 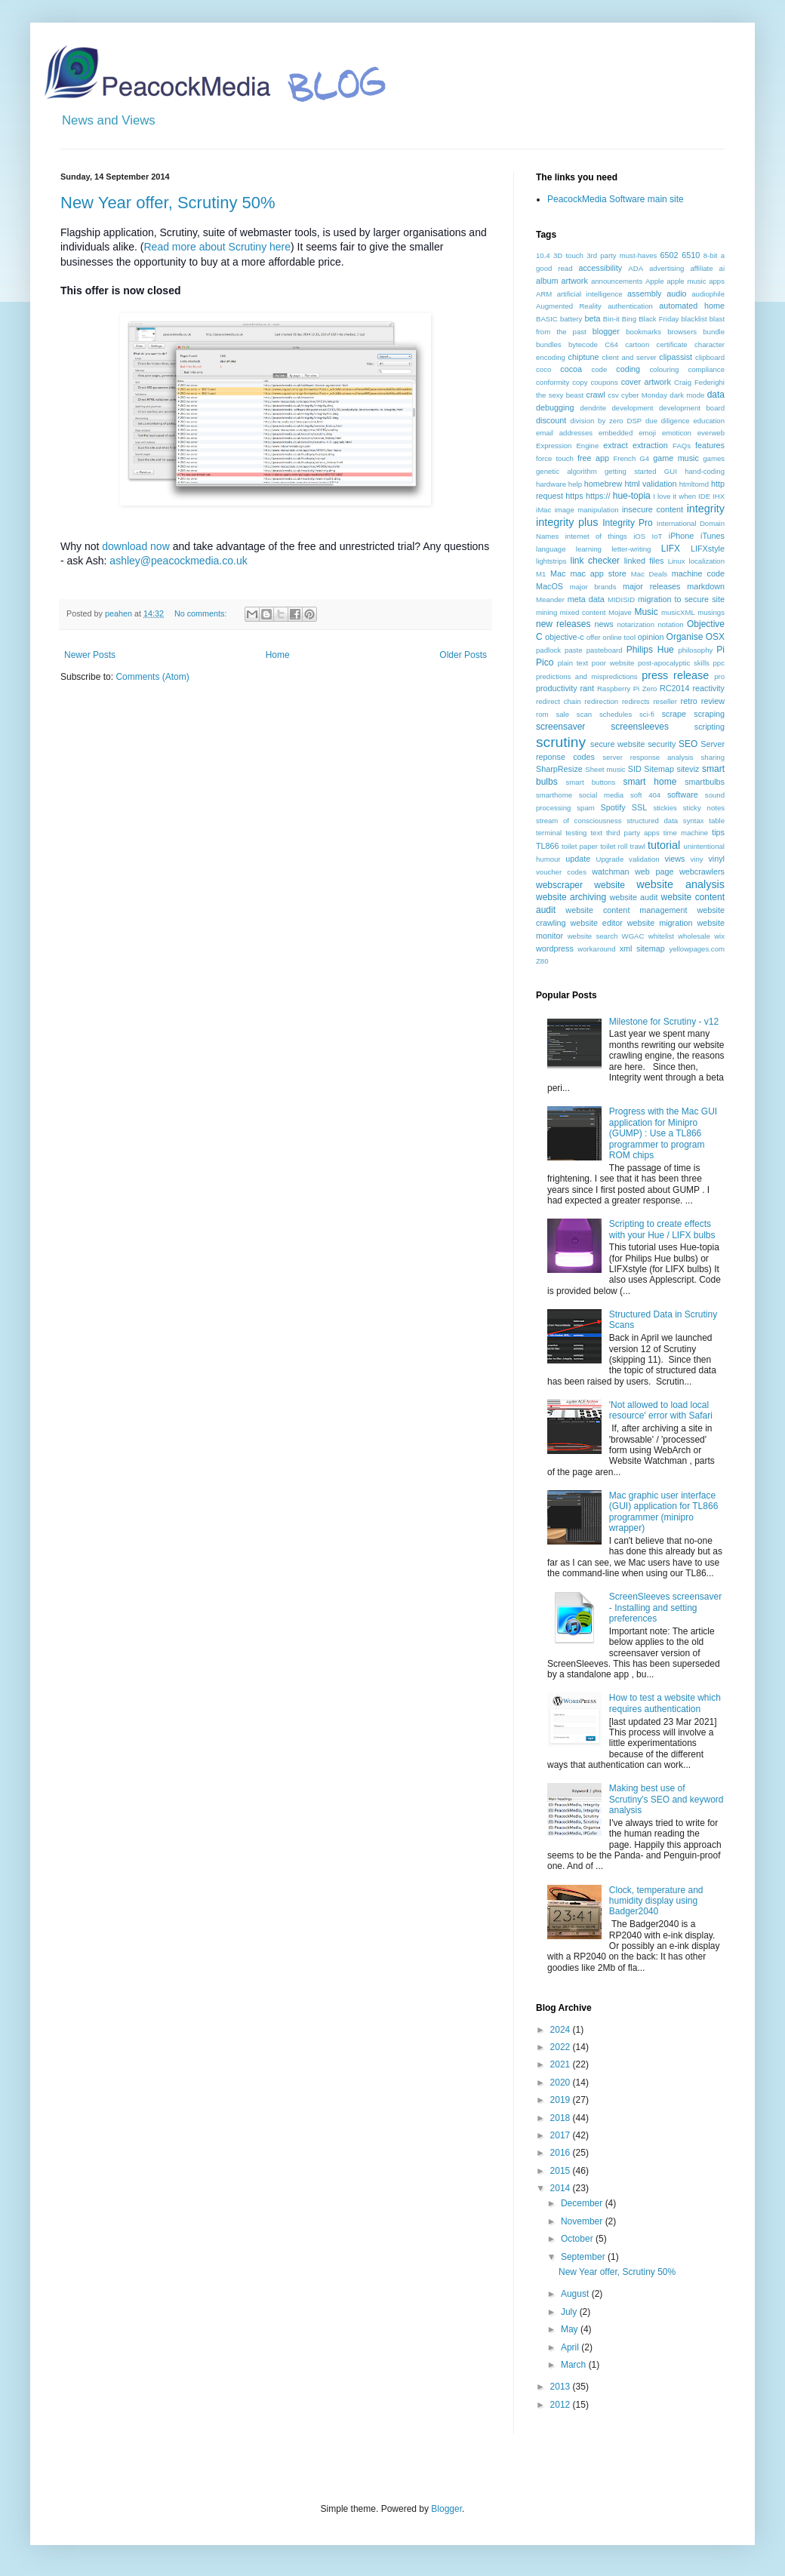 What do you see at coordinates (676, 458) in the screenshot?
I see `game music` at bounding box center [676, 458].